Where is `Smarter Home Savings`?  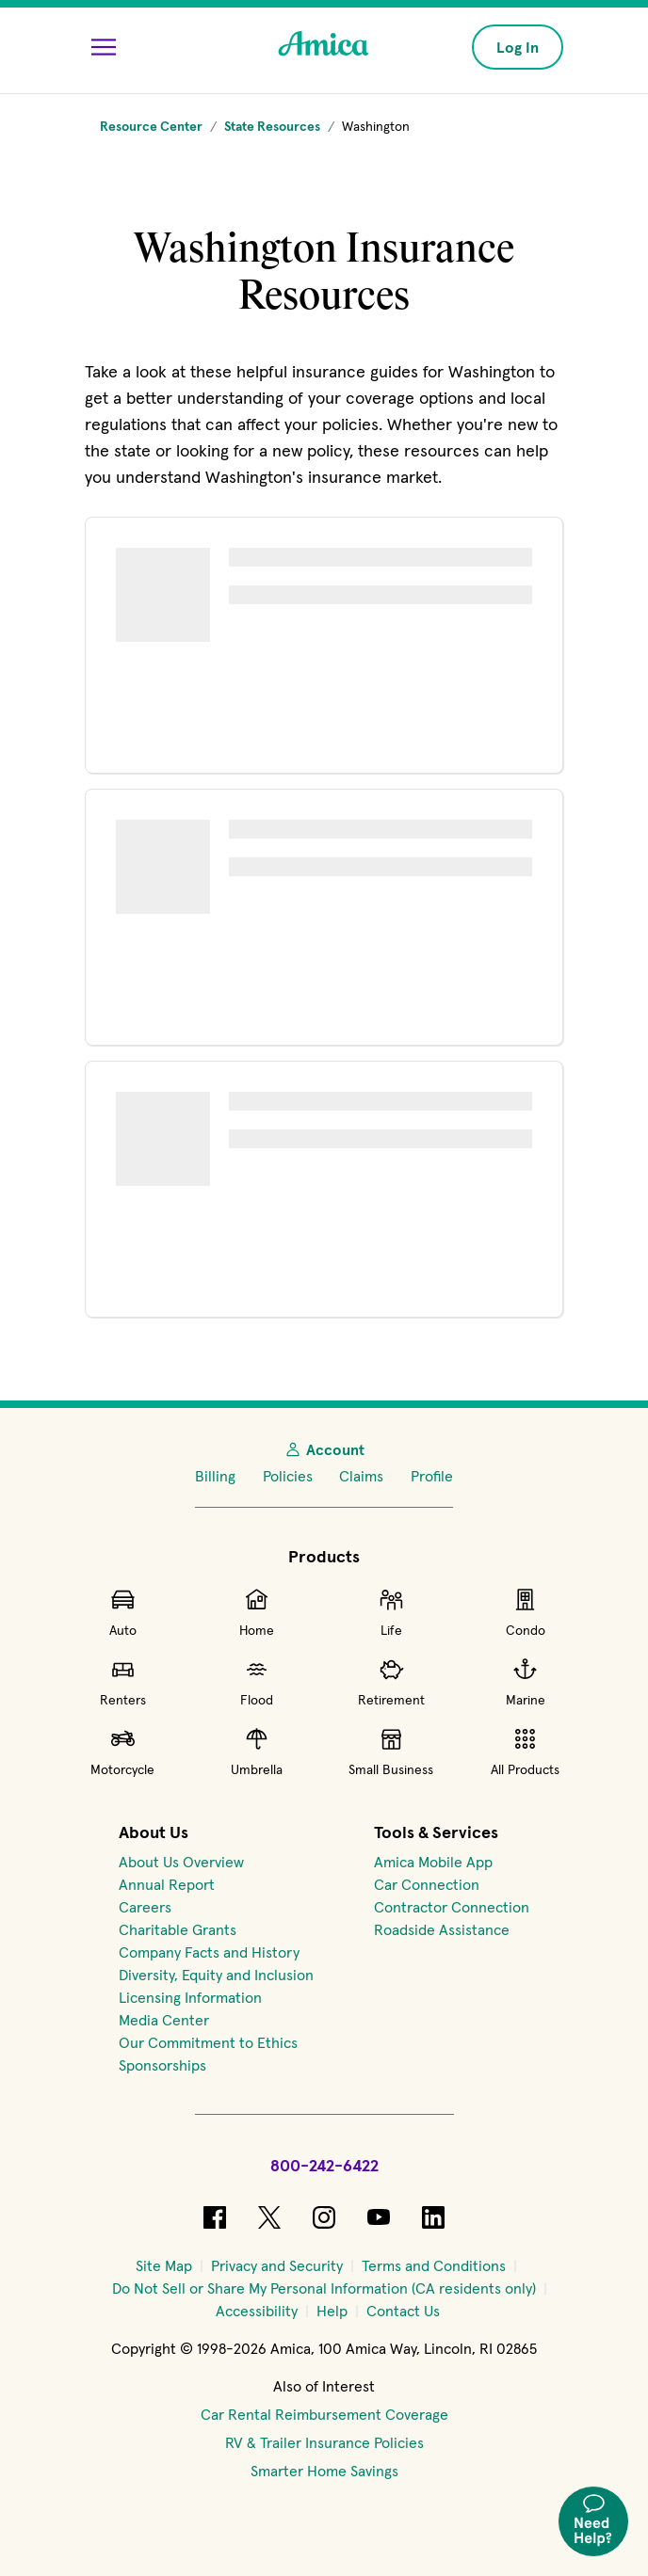 Smarter Home Savings is located at coordinates (324, 2470).